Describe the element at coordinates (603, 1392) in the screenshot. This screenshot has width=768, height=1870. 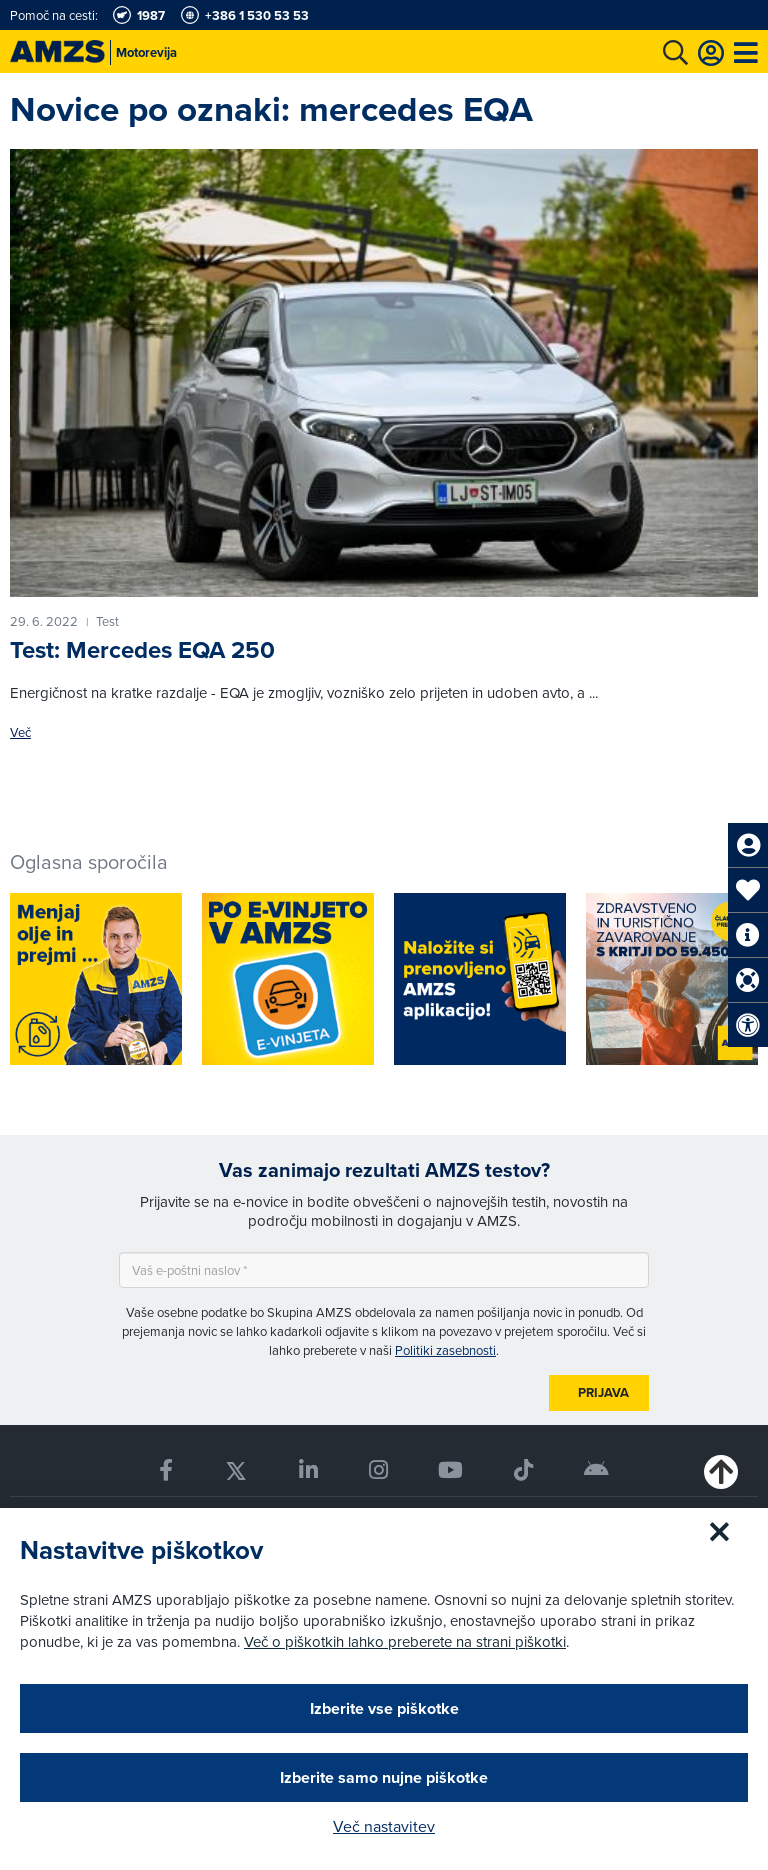
I see `Prijava` at that location.